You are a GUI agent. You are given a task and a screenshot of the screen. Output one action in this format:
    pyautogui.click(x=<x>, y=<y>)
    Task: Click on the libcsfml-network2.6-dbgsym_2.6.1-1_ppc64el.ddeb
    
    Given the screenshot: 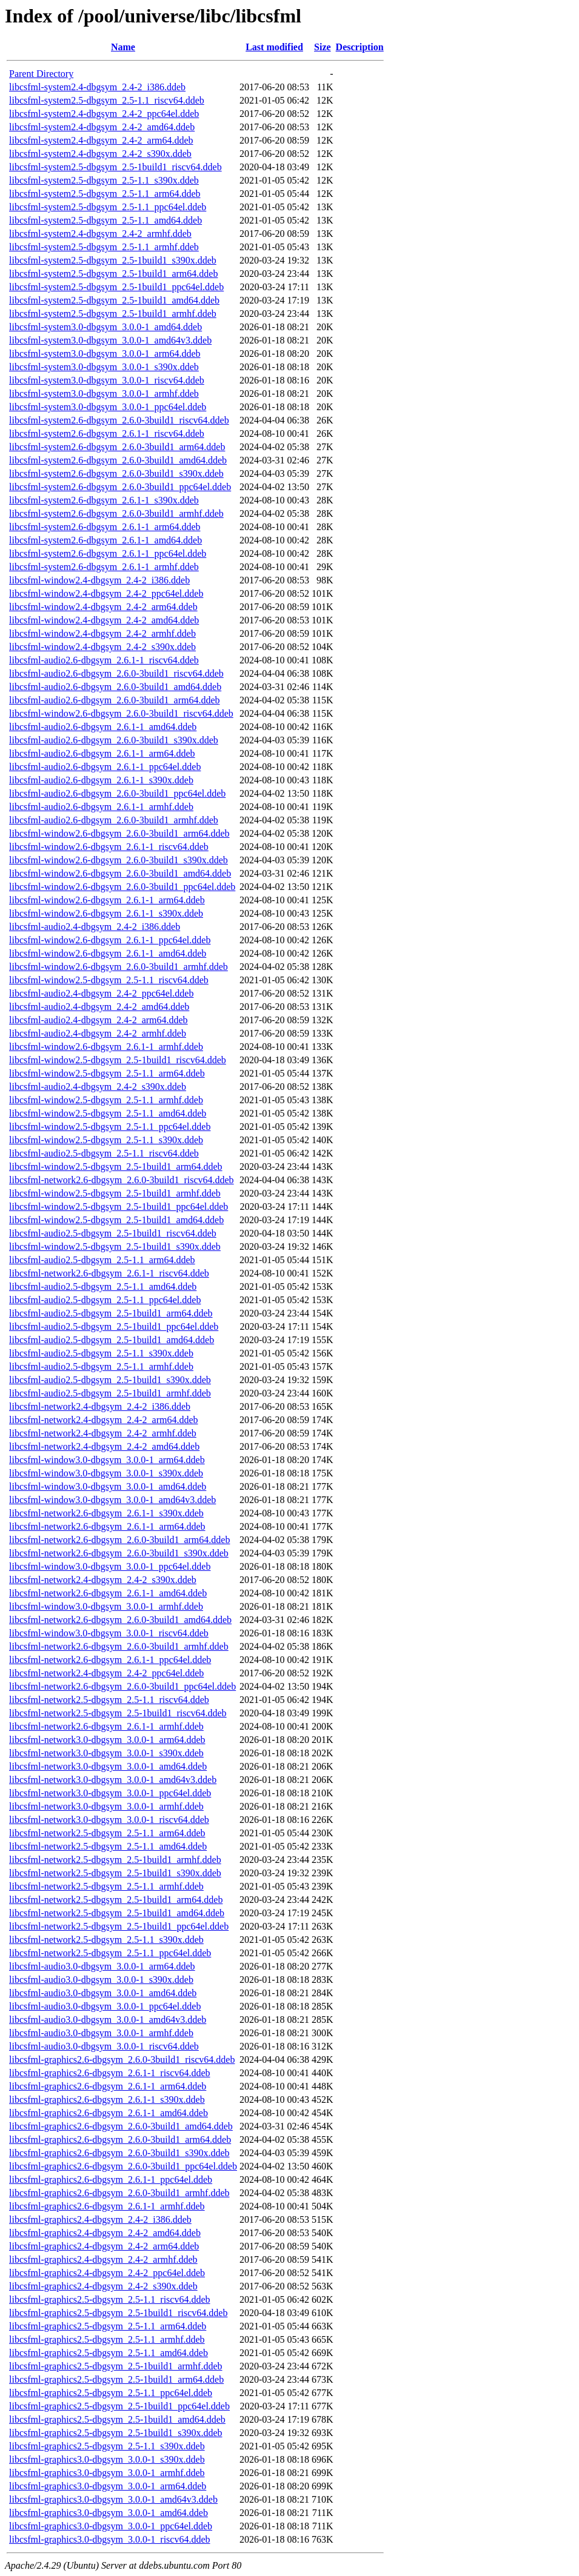 What is the action you would take?
    pyautogui.click(x=110, y=1660)
    